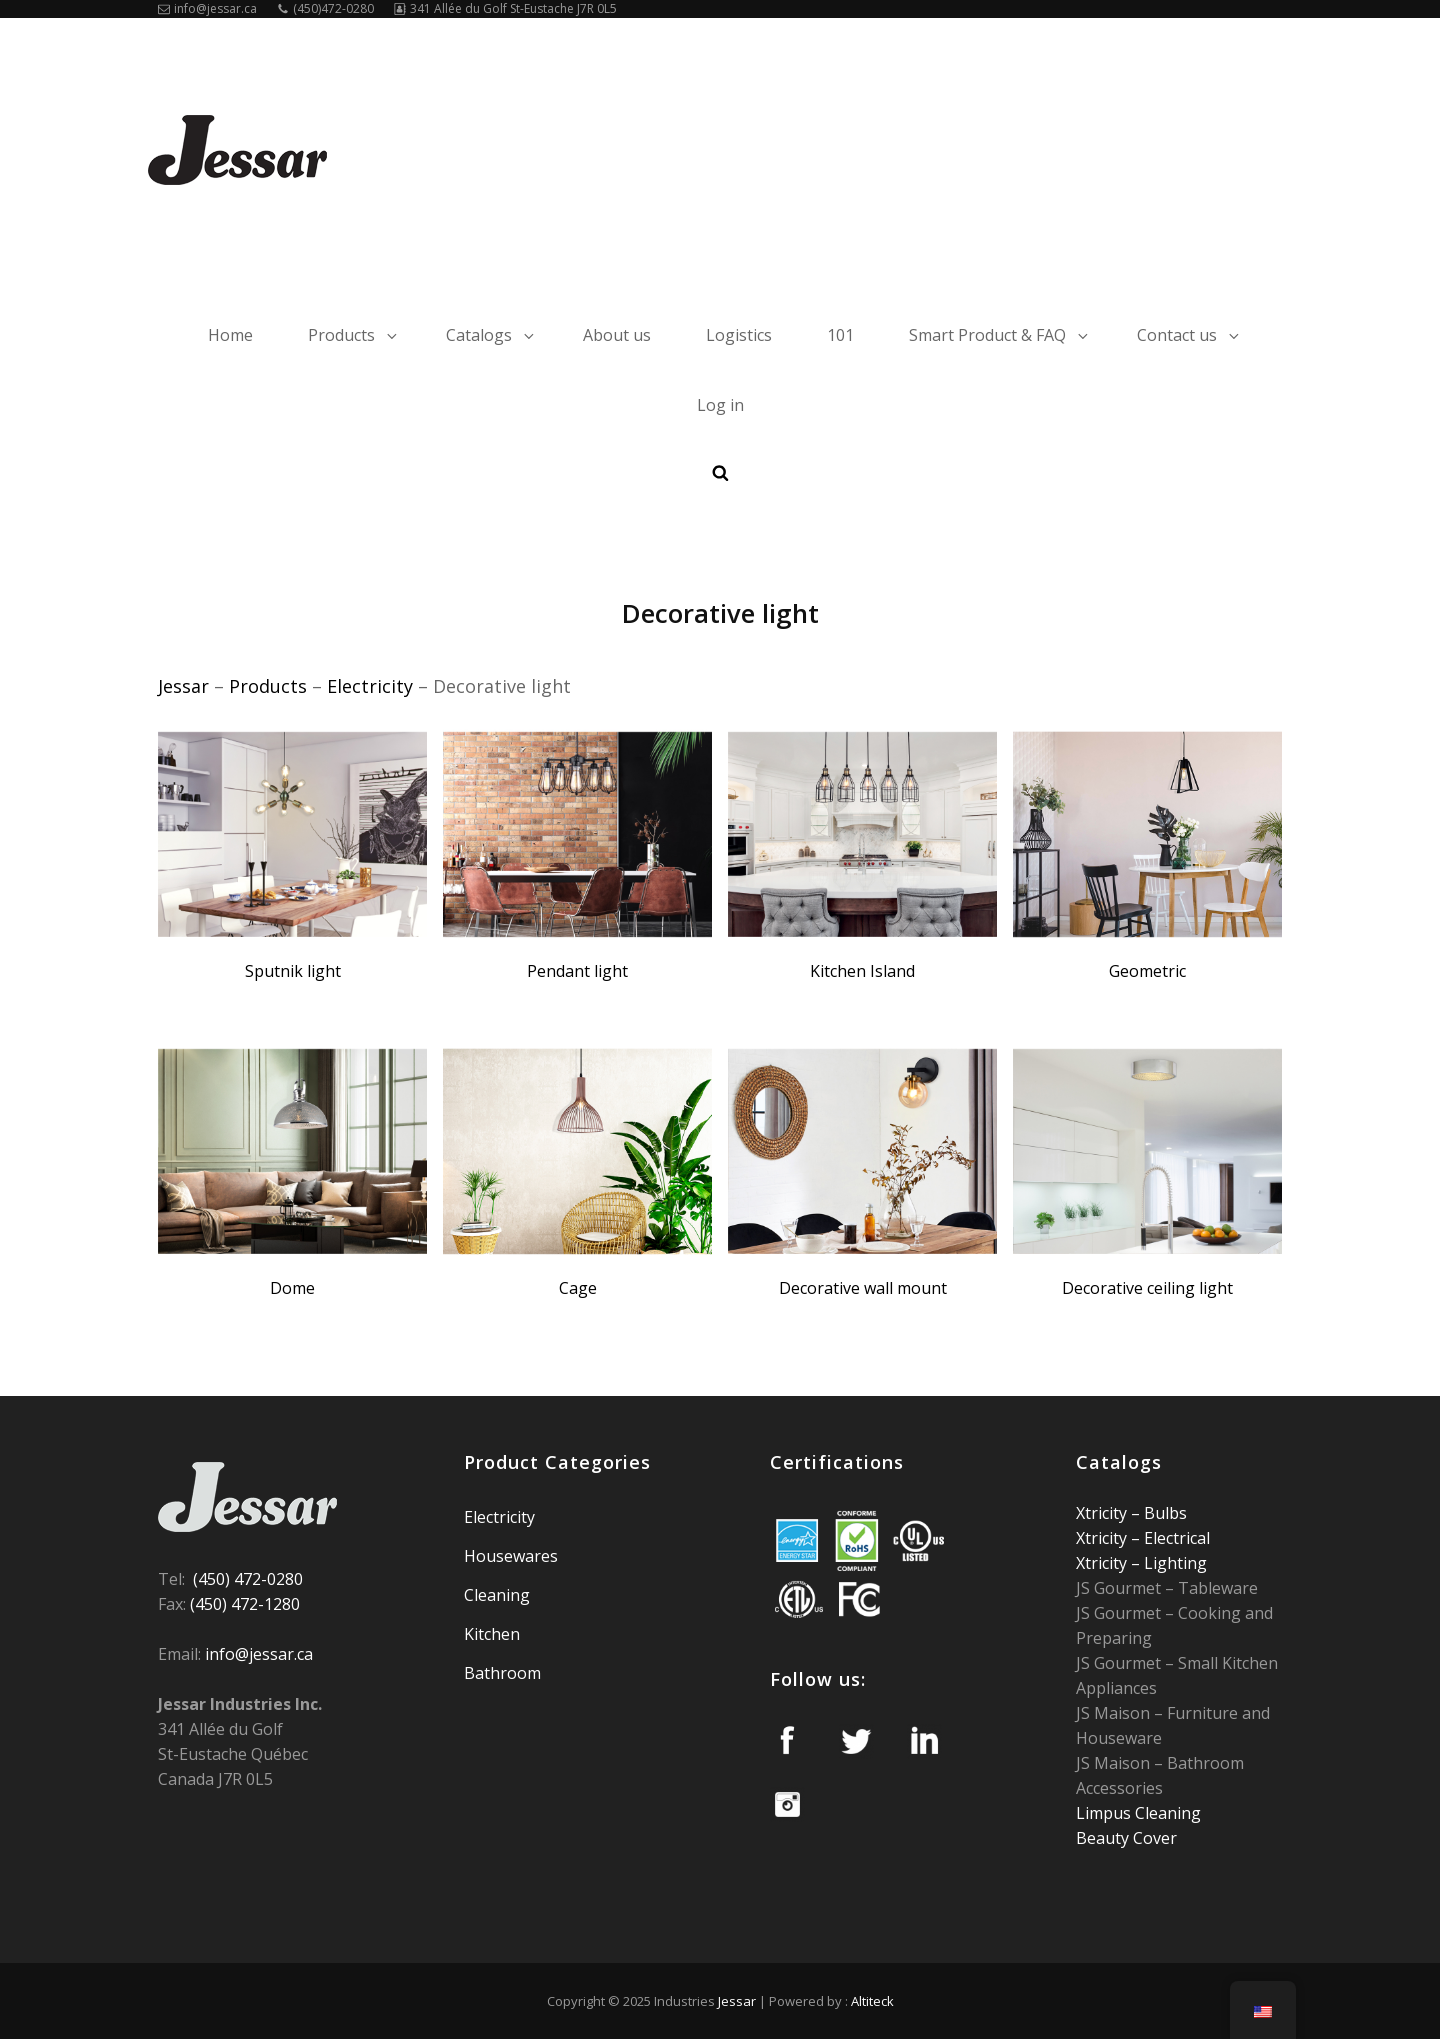 This screenshot has height=2039, width=1440. Describe the element at coordinates (840, 335) in the screenshot. I see `101` at that location.